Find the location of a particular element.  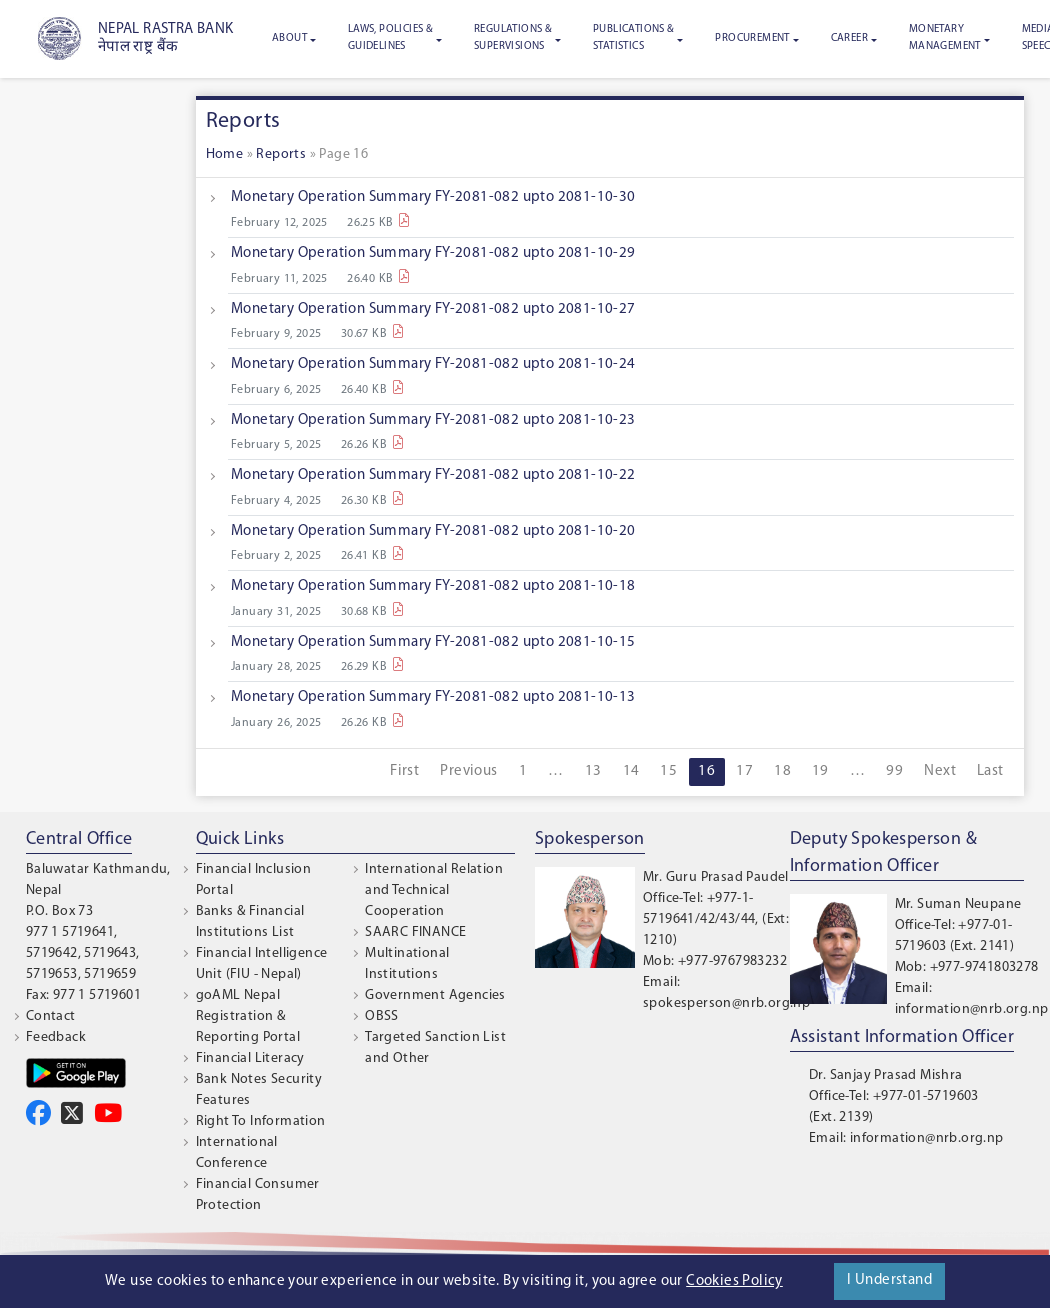

Reports is located at coordinates (281, 154).